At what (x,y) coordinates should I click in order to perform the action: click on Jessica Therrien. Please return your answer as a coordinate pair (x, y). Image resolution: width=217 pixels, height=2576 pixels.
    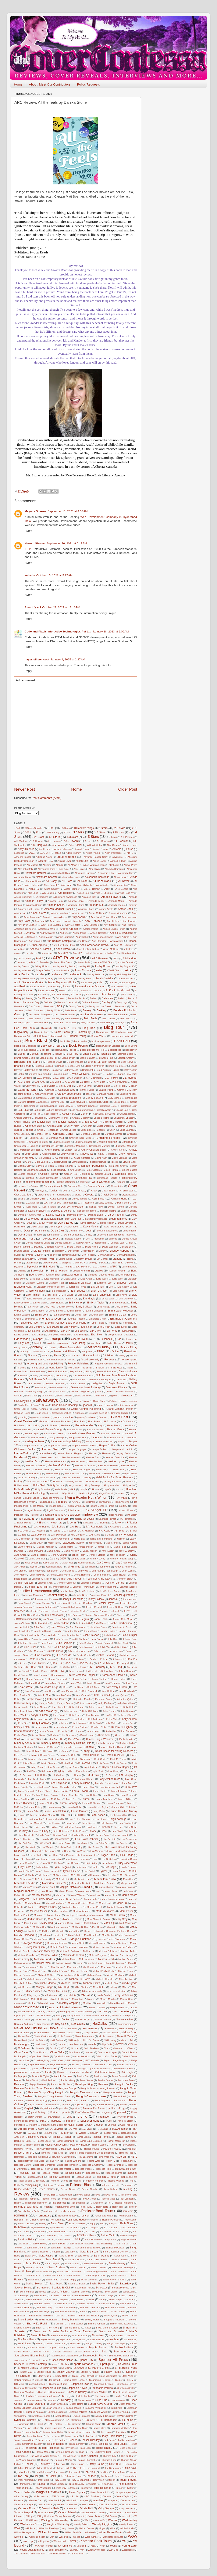
    Looking at the image, I should click on (39, 1611).